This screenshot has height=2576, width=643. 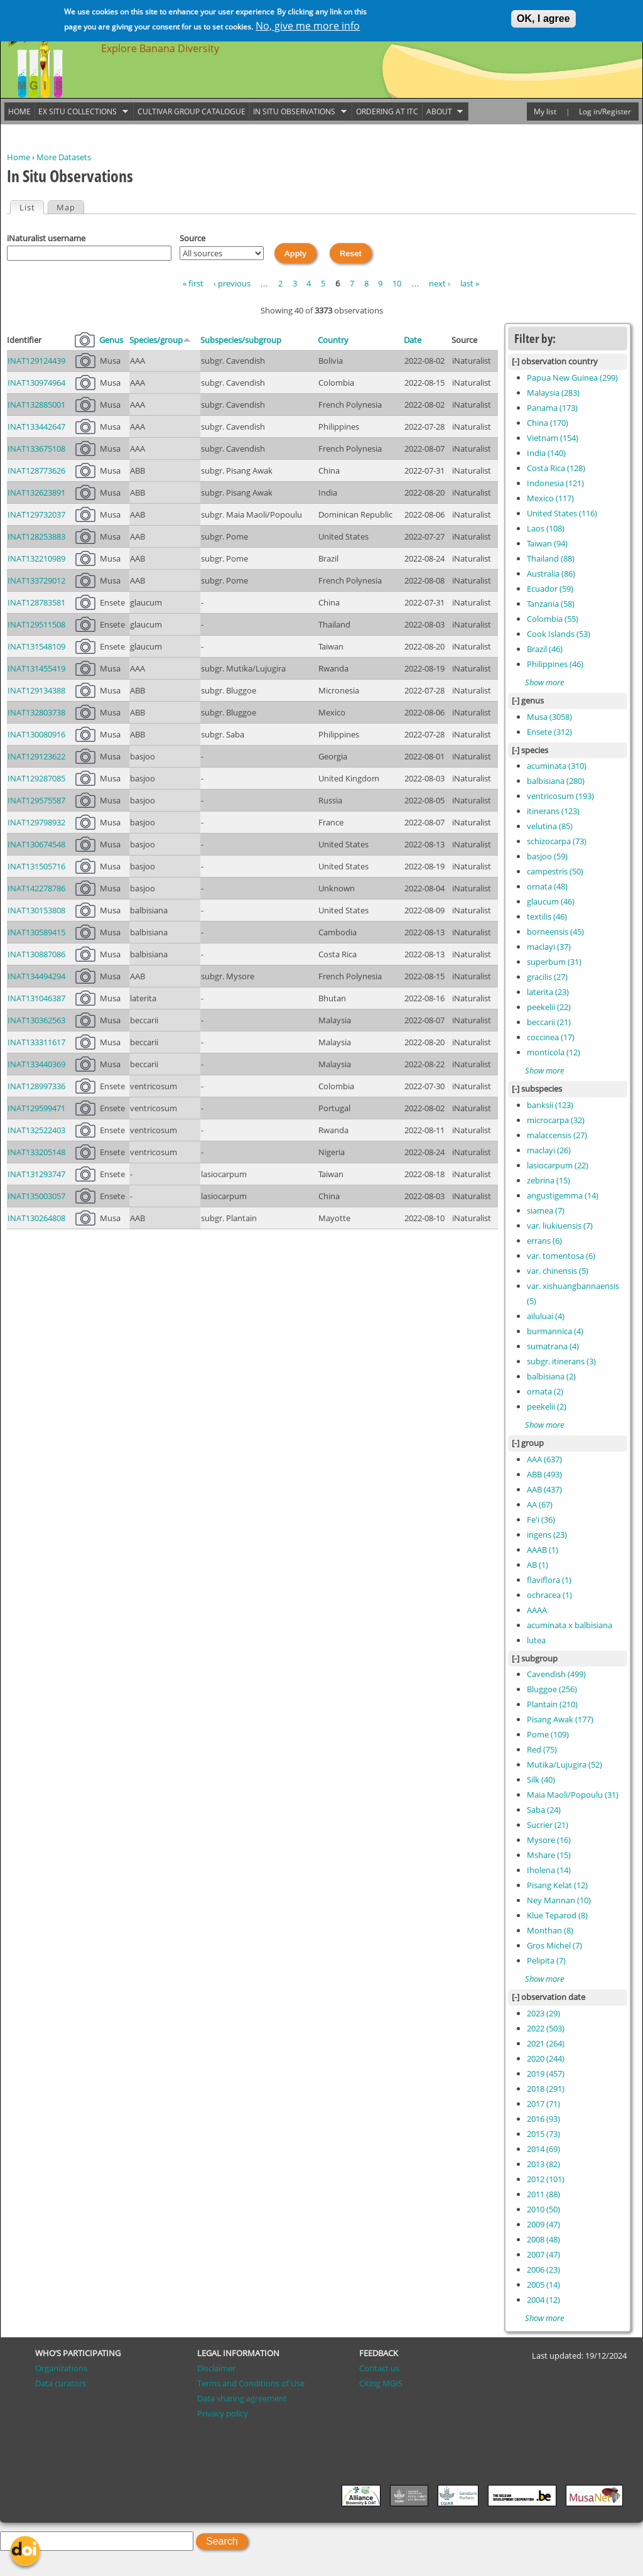 What do you see at coordinates (36, 668) in the screenshot?
I see `INAT131455419` at bounding box center [36, 668].